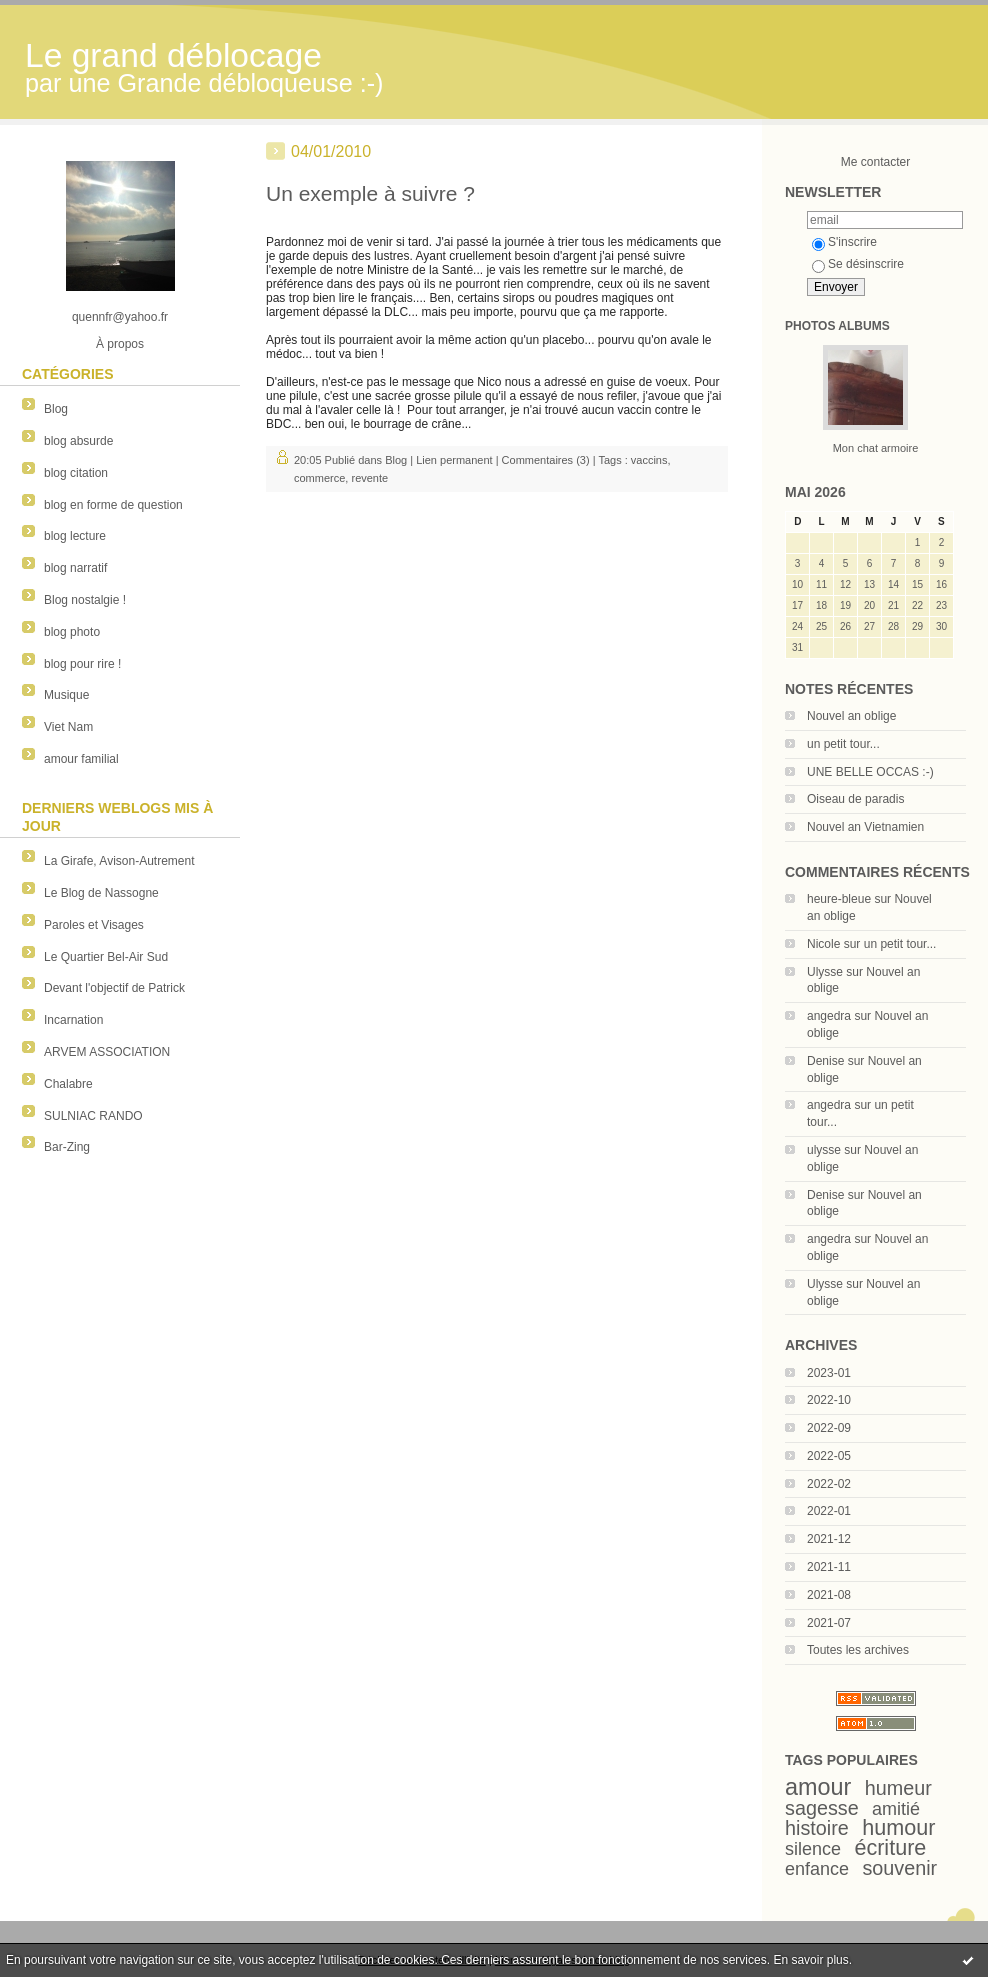  What do you see at coordinates (844, 242) in the screenshot?
I see `S'inscrire` at bounding box center [844, 242].